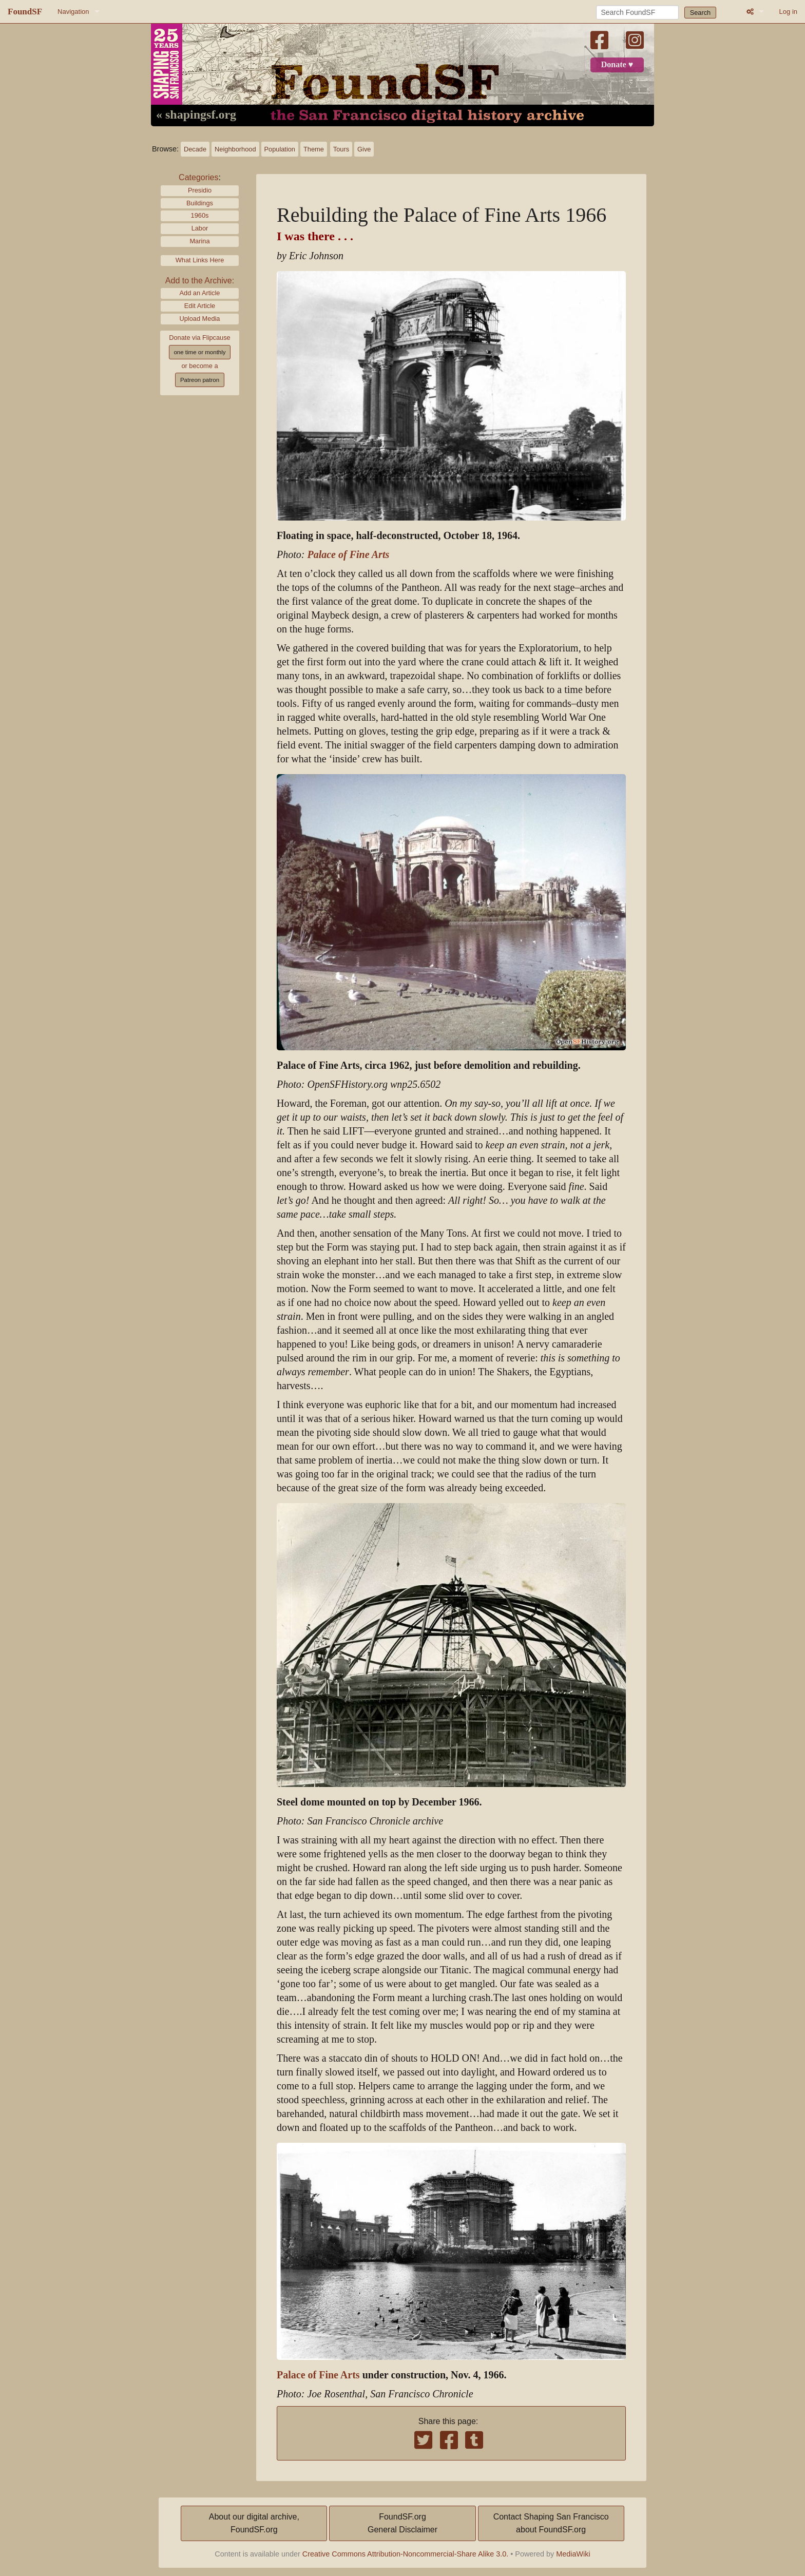 The width and height of the screenshot is (805, 2576). I want to click on Buildings, so click(199, 203).